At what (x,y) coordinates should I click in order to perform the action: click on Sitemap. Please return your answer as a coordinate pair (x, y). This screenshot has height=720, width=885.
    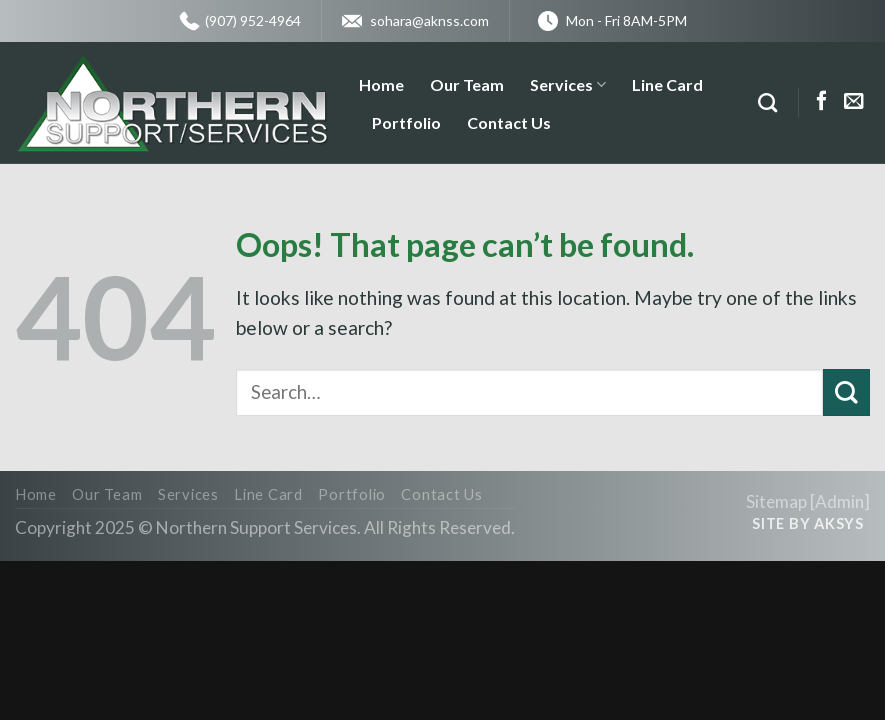
    Looking at the image, I should click on (776, 501).